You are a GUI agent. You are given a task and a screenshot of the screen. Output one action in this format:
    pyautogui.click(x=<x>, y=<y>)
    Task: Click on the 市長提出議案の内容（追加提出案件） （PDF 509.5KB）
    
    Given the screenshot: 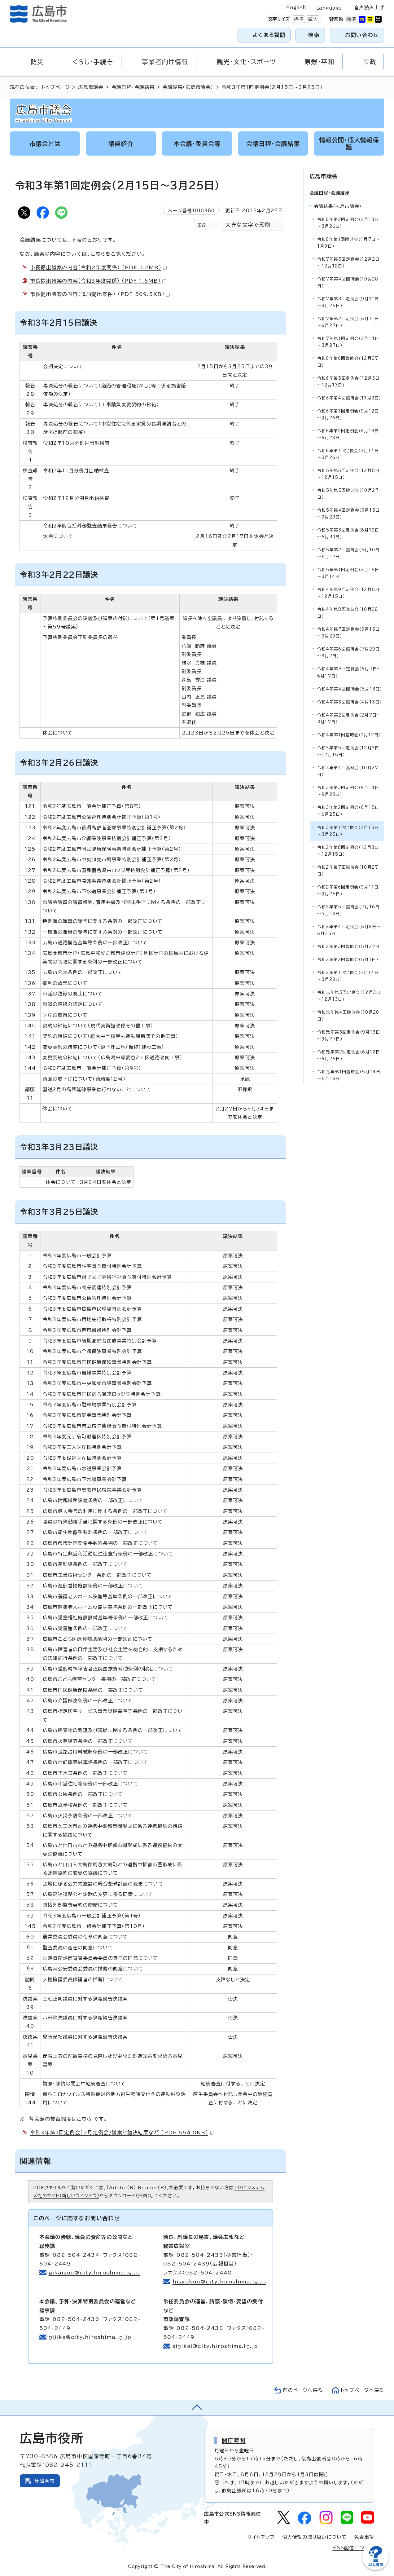 What is the action you would take?
    pyautogui.click(x=100, y=294)
    